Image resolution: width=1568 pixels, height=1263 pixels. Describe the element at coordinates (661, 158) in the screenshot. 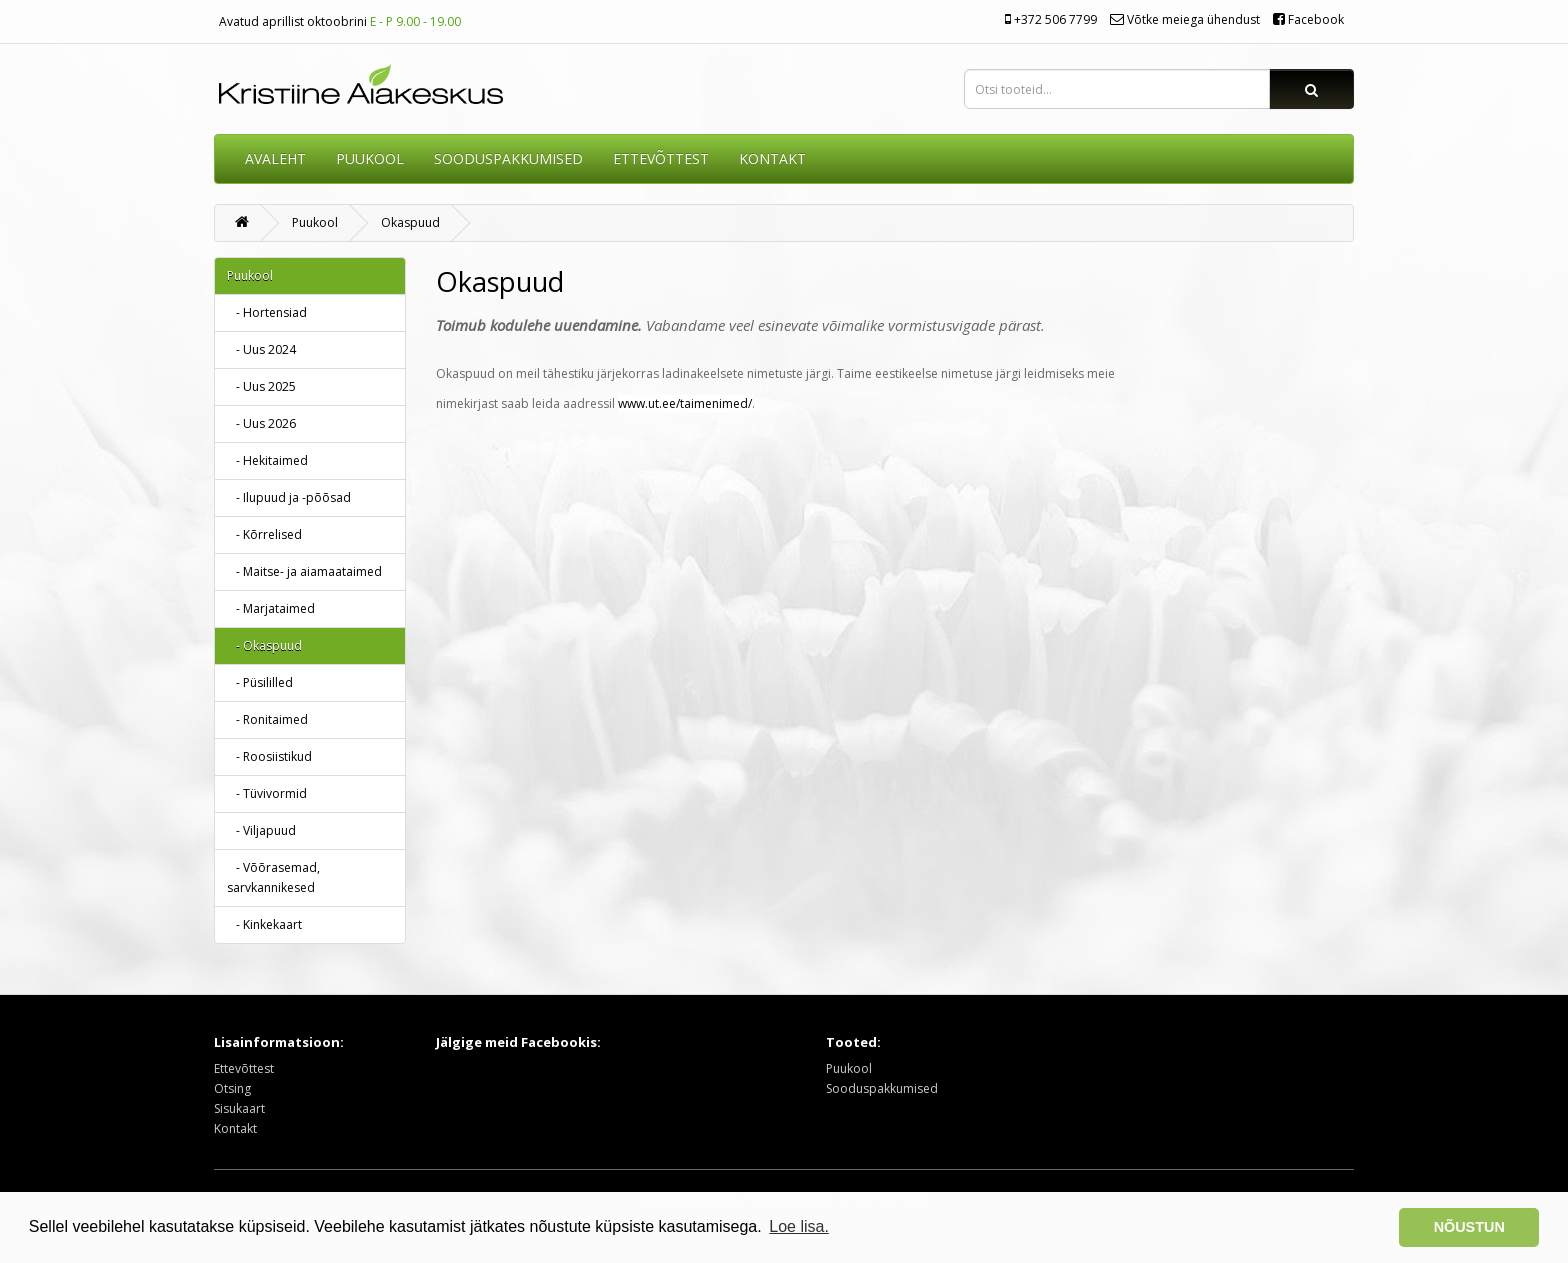

I see `ETTEVÕTTEST` at that location.